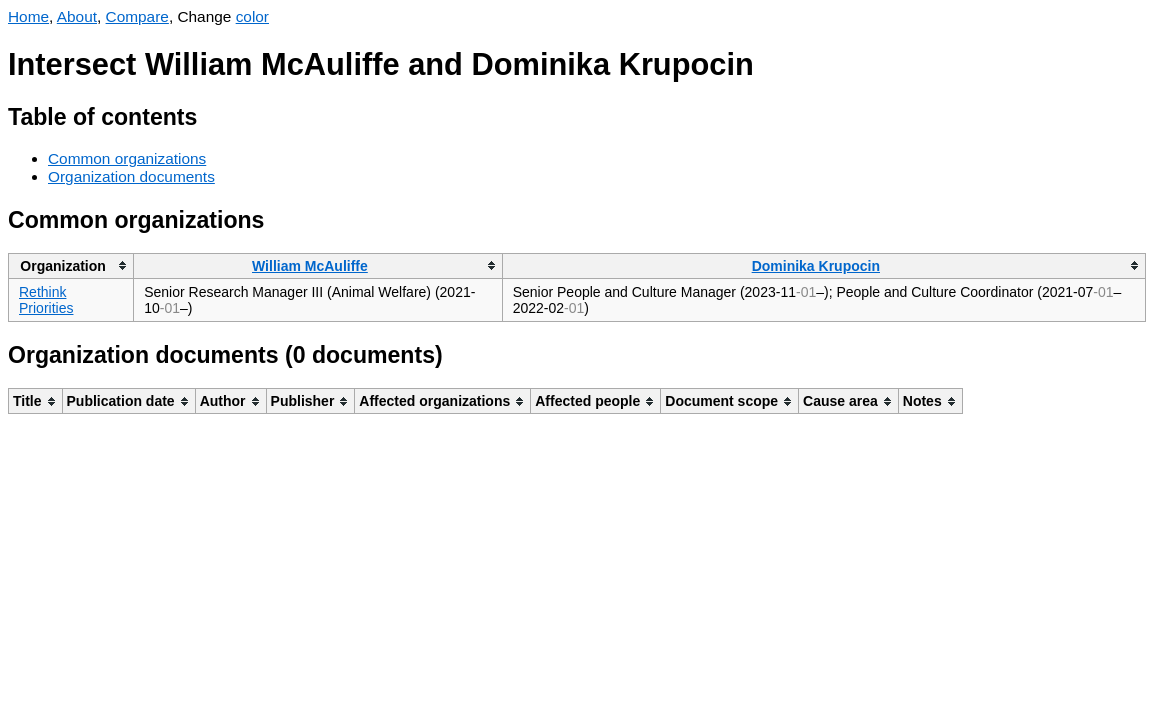  What do you see at coordinates (131, 176) in the screenshot?
I see `Organization documents` at bounding box center [131, 176].